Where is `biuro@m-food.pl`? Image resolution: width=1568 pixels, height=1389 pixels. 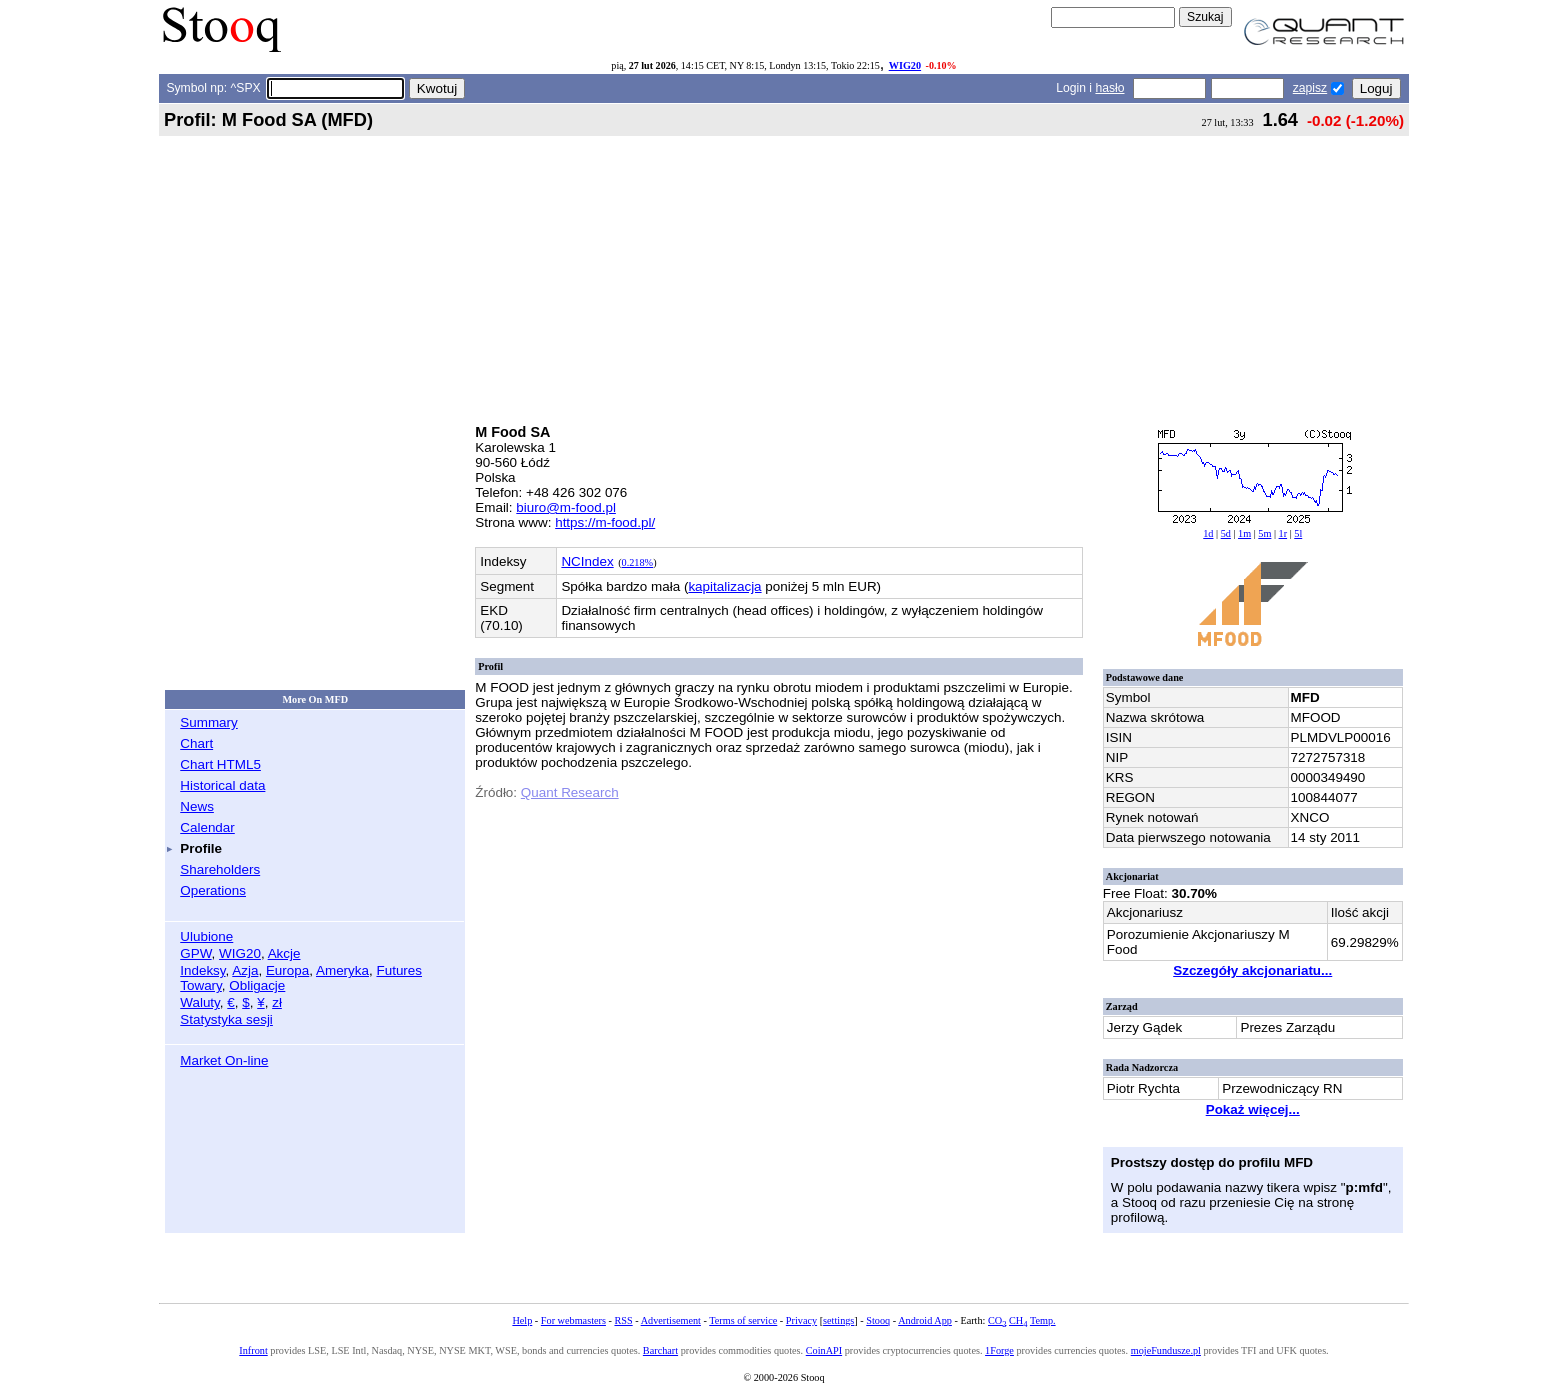
biuro@m-food.pl is located at coordinates (566, 507).